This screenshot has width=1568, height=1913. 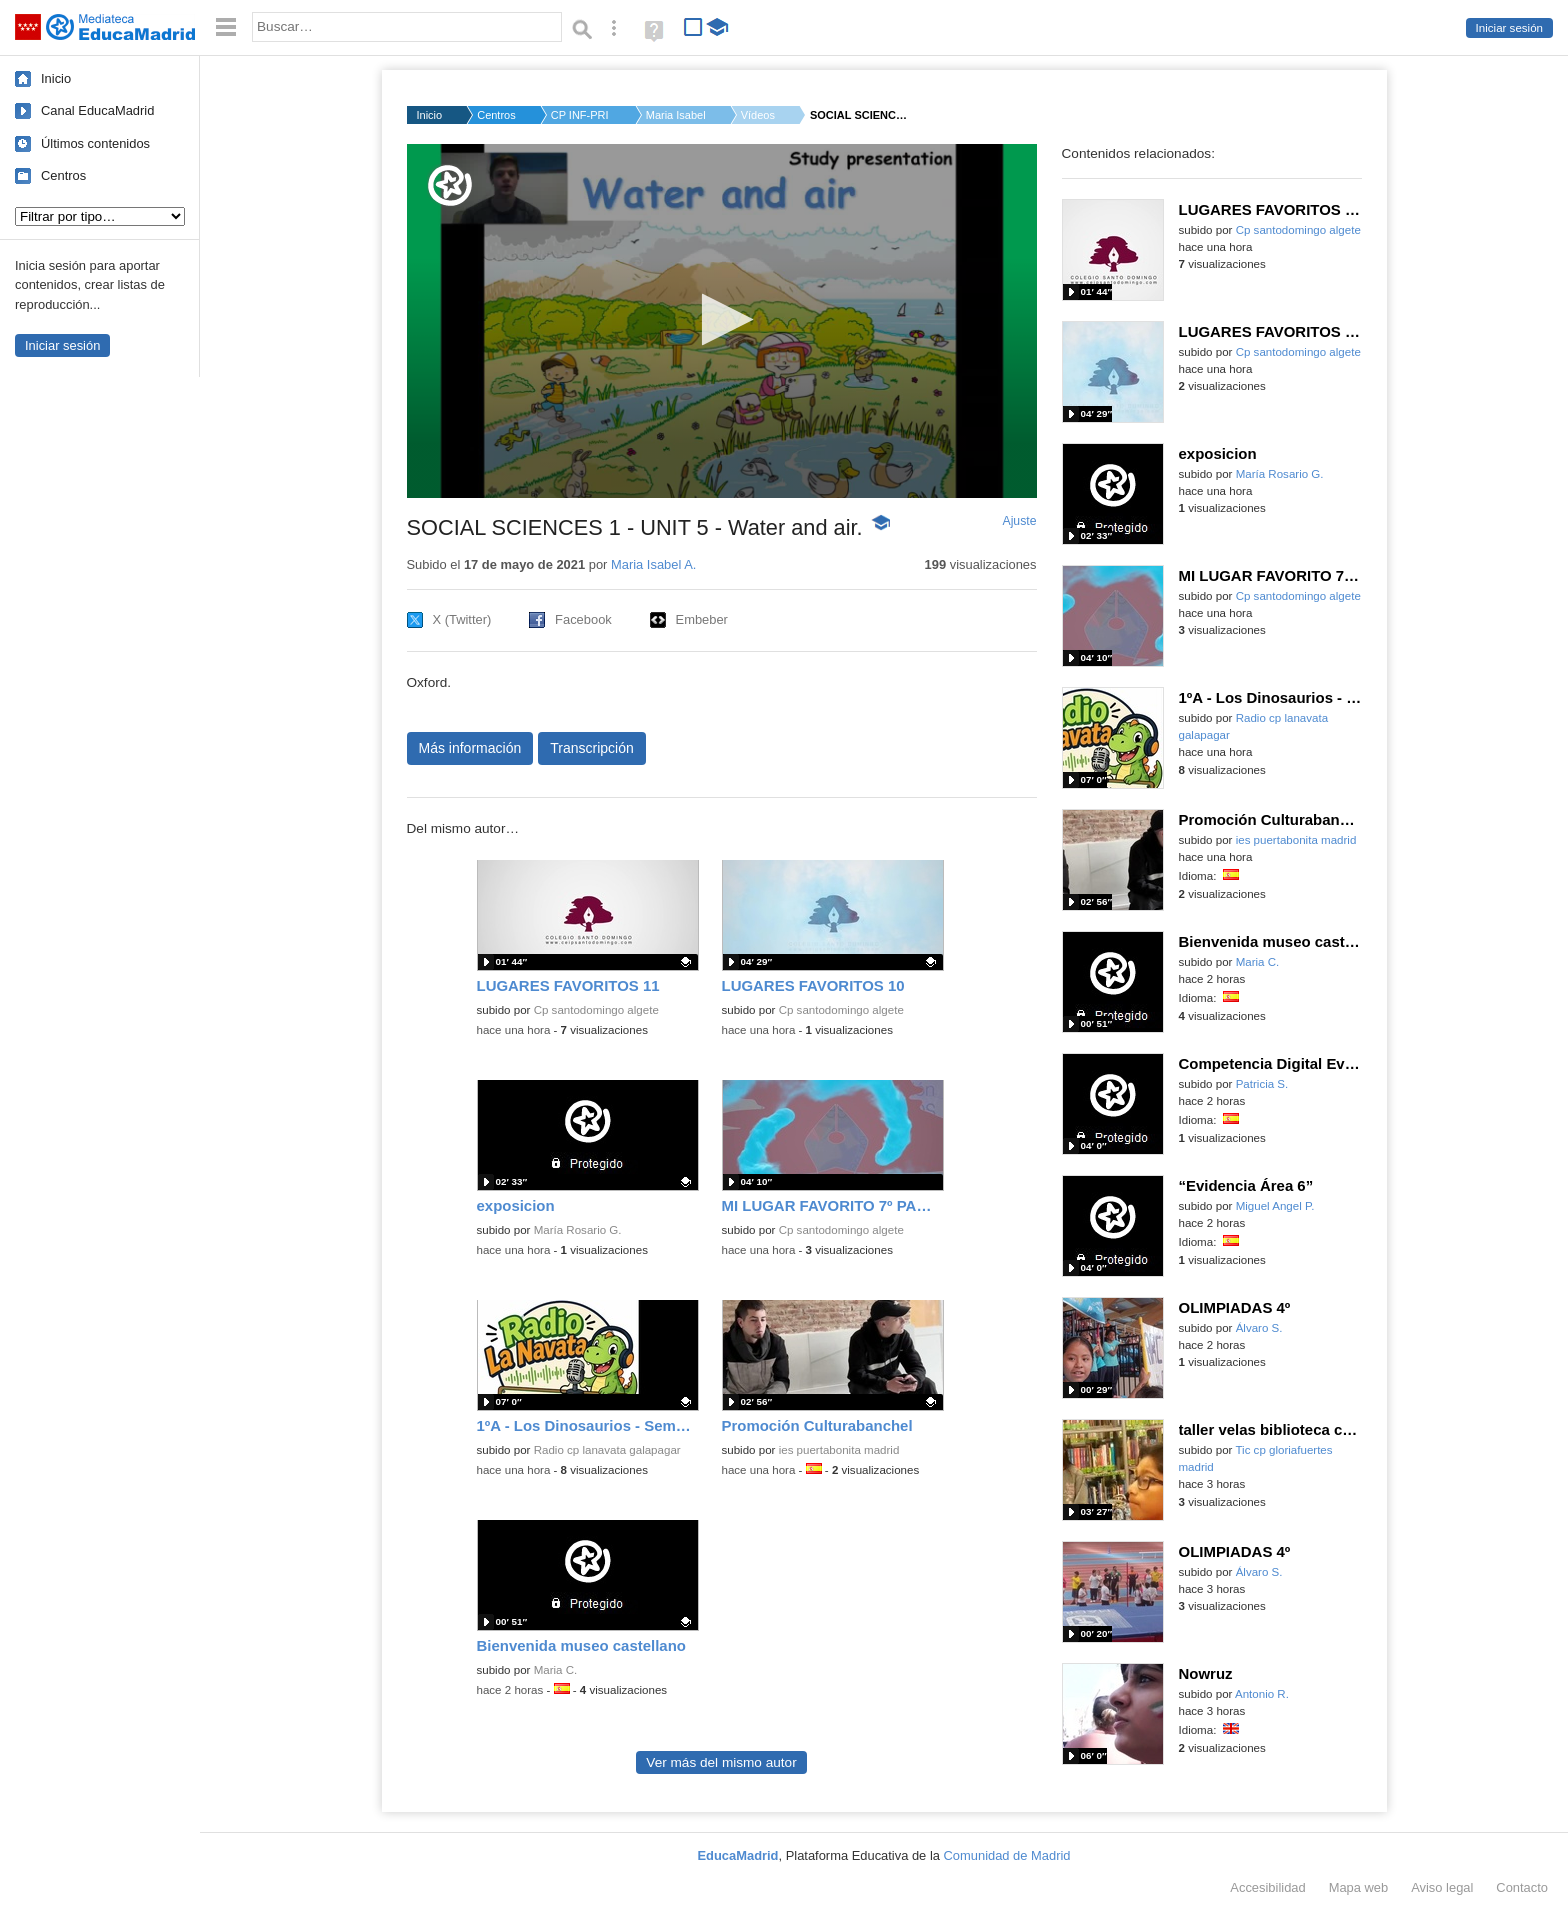 What do you see at coordinates (1007, 1855) in the screenshot?
I see `Comunidad de Madrid` at bounding box center [1007, 1855].